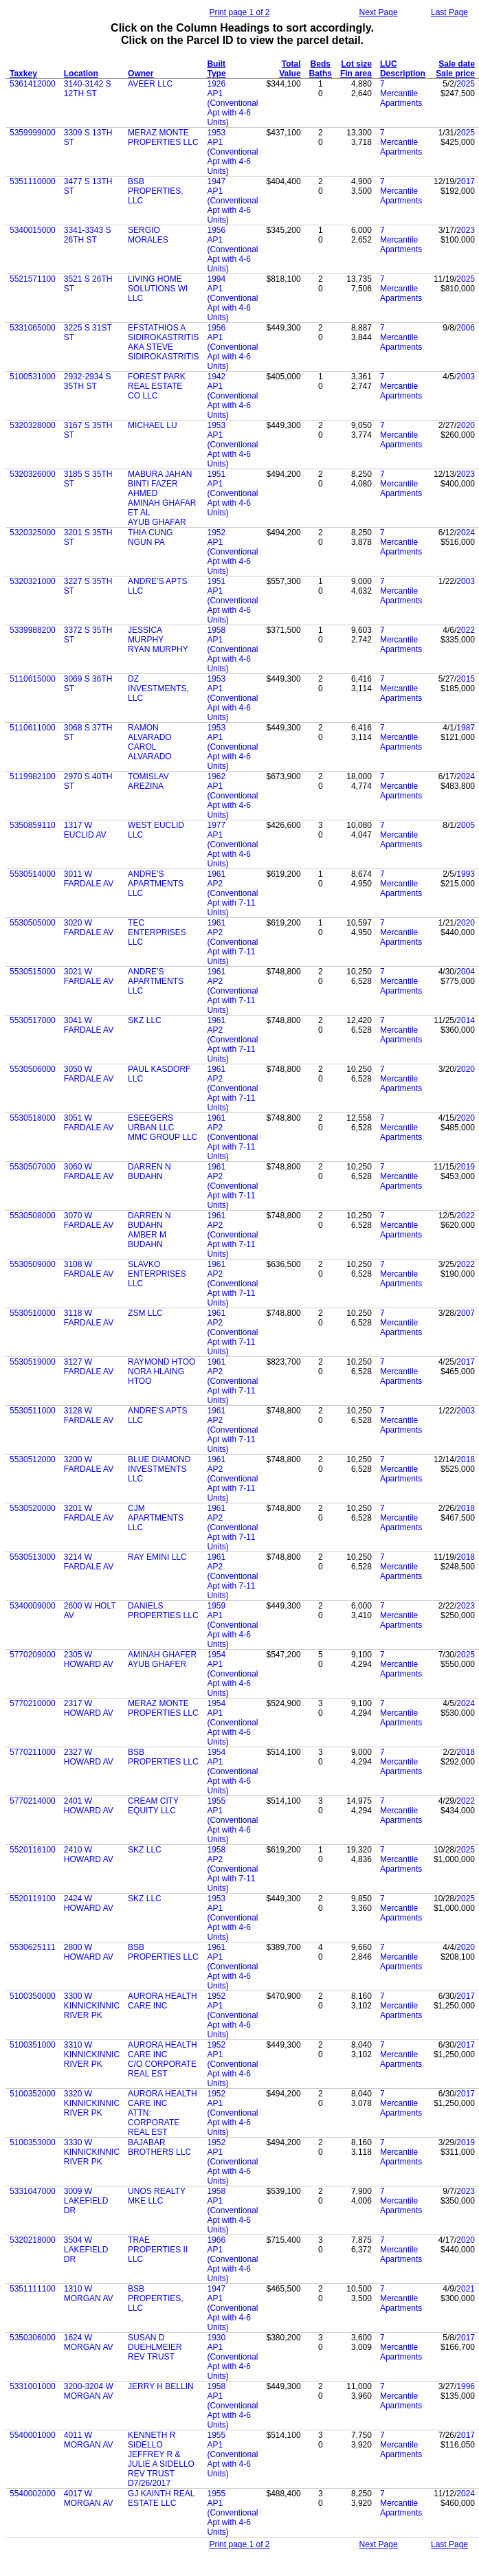 This screenshot has width=479, height=2576. Describe the element at coordinates (153, 1805) in the screenshot. I see `CREAM CITY EQUITY LLC` at that location.